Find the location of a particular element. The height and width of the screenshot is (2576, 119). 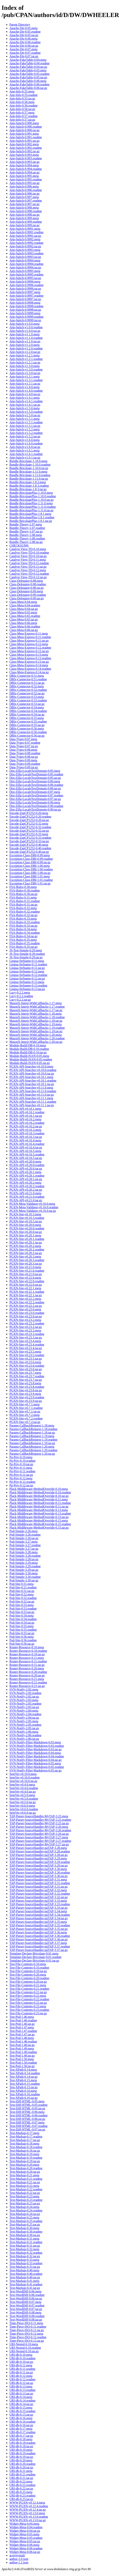

App-Sqitch-0.991.tar.gz is located at coordinates (24, 140).